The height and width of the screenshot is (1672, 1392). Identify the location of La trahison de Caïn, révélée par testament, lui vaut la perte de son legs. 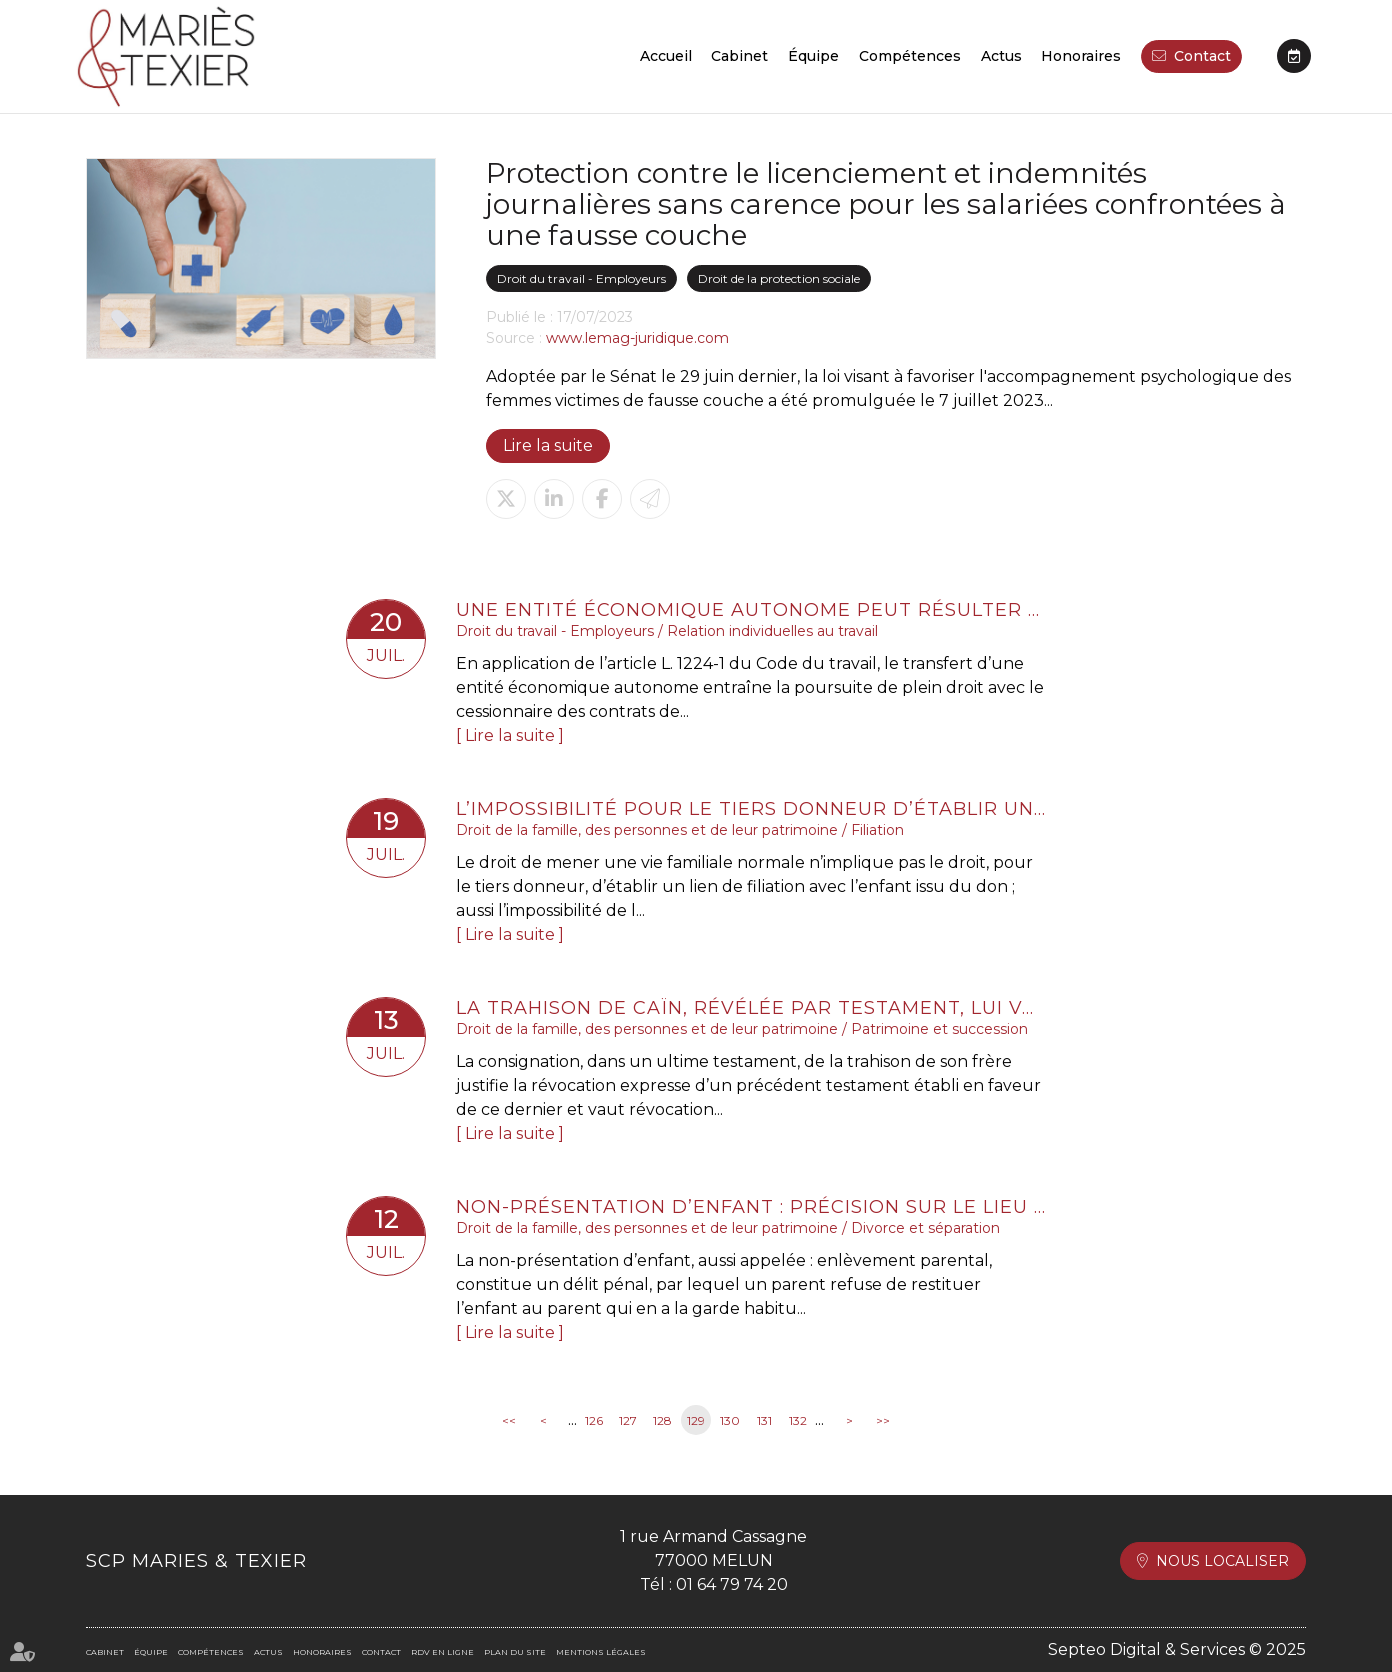
(751, 1008).